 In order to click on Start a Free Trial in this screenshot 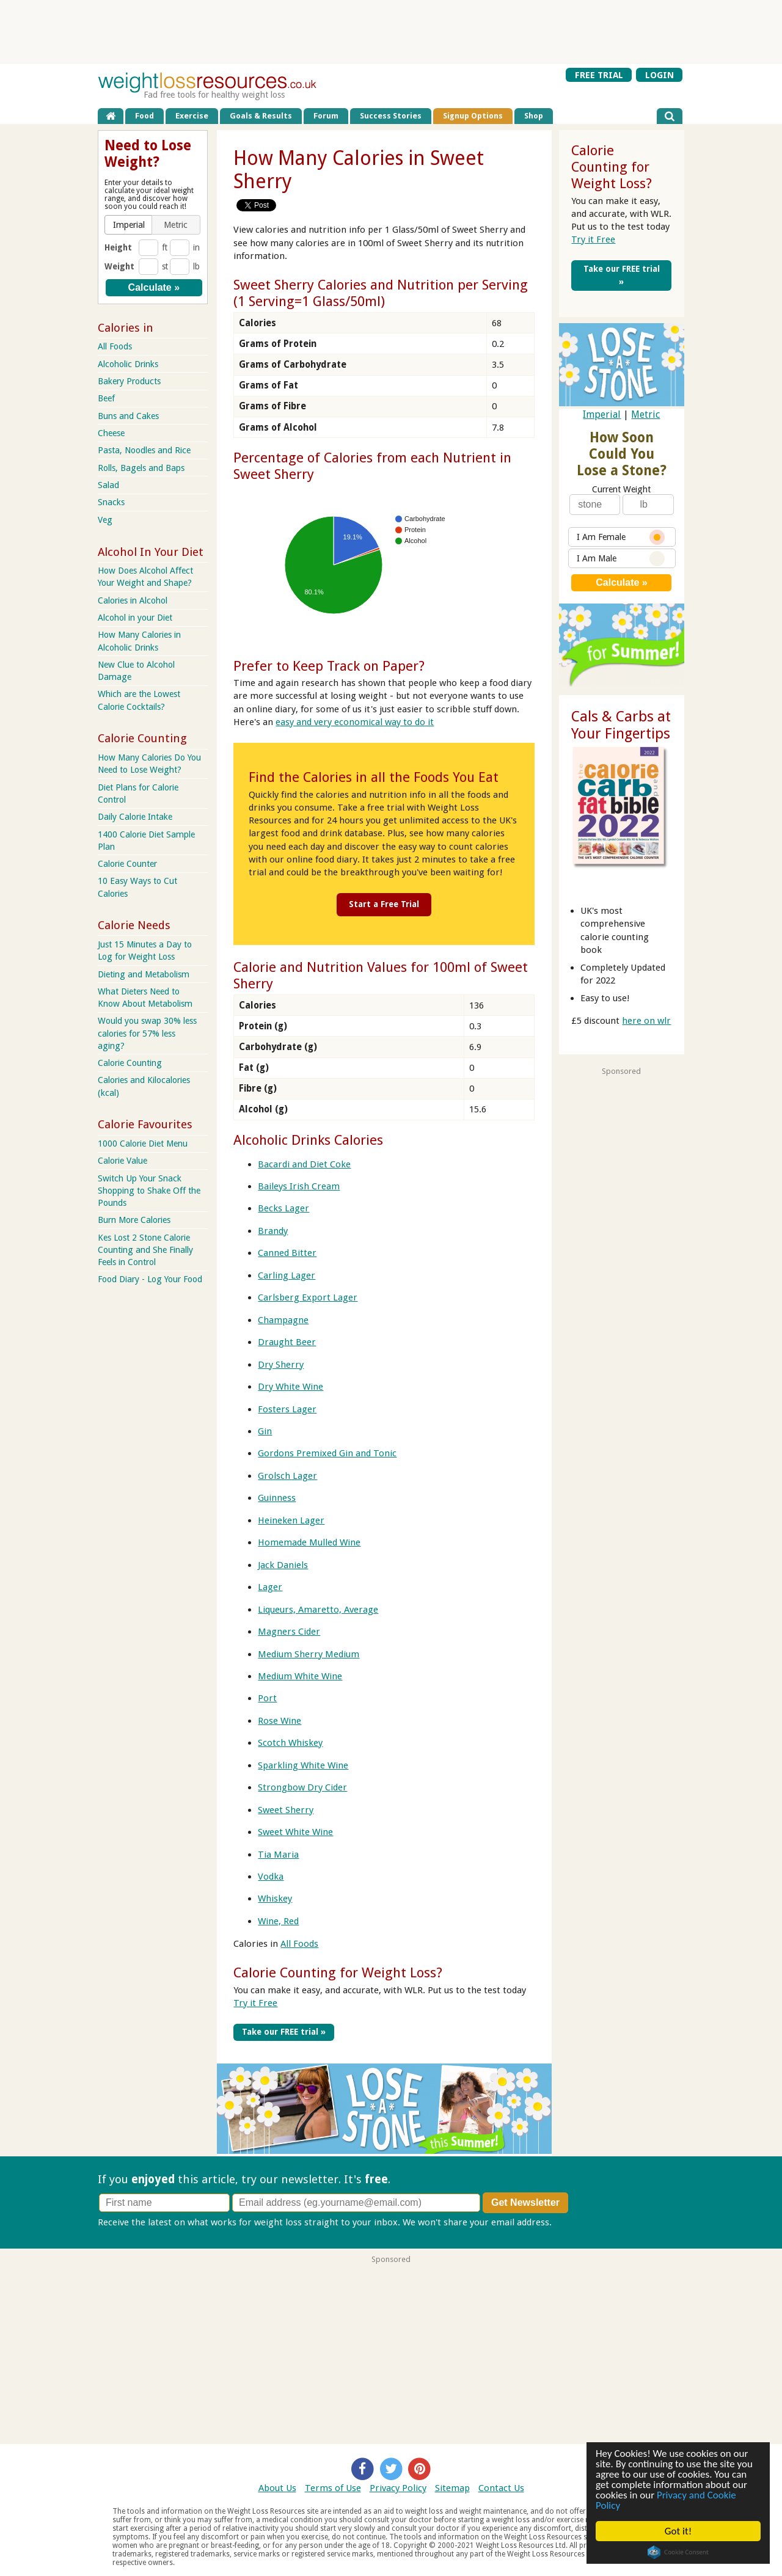, I will do `click(384, 904)`.